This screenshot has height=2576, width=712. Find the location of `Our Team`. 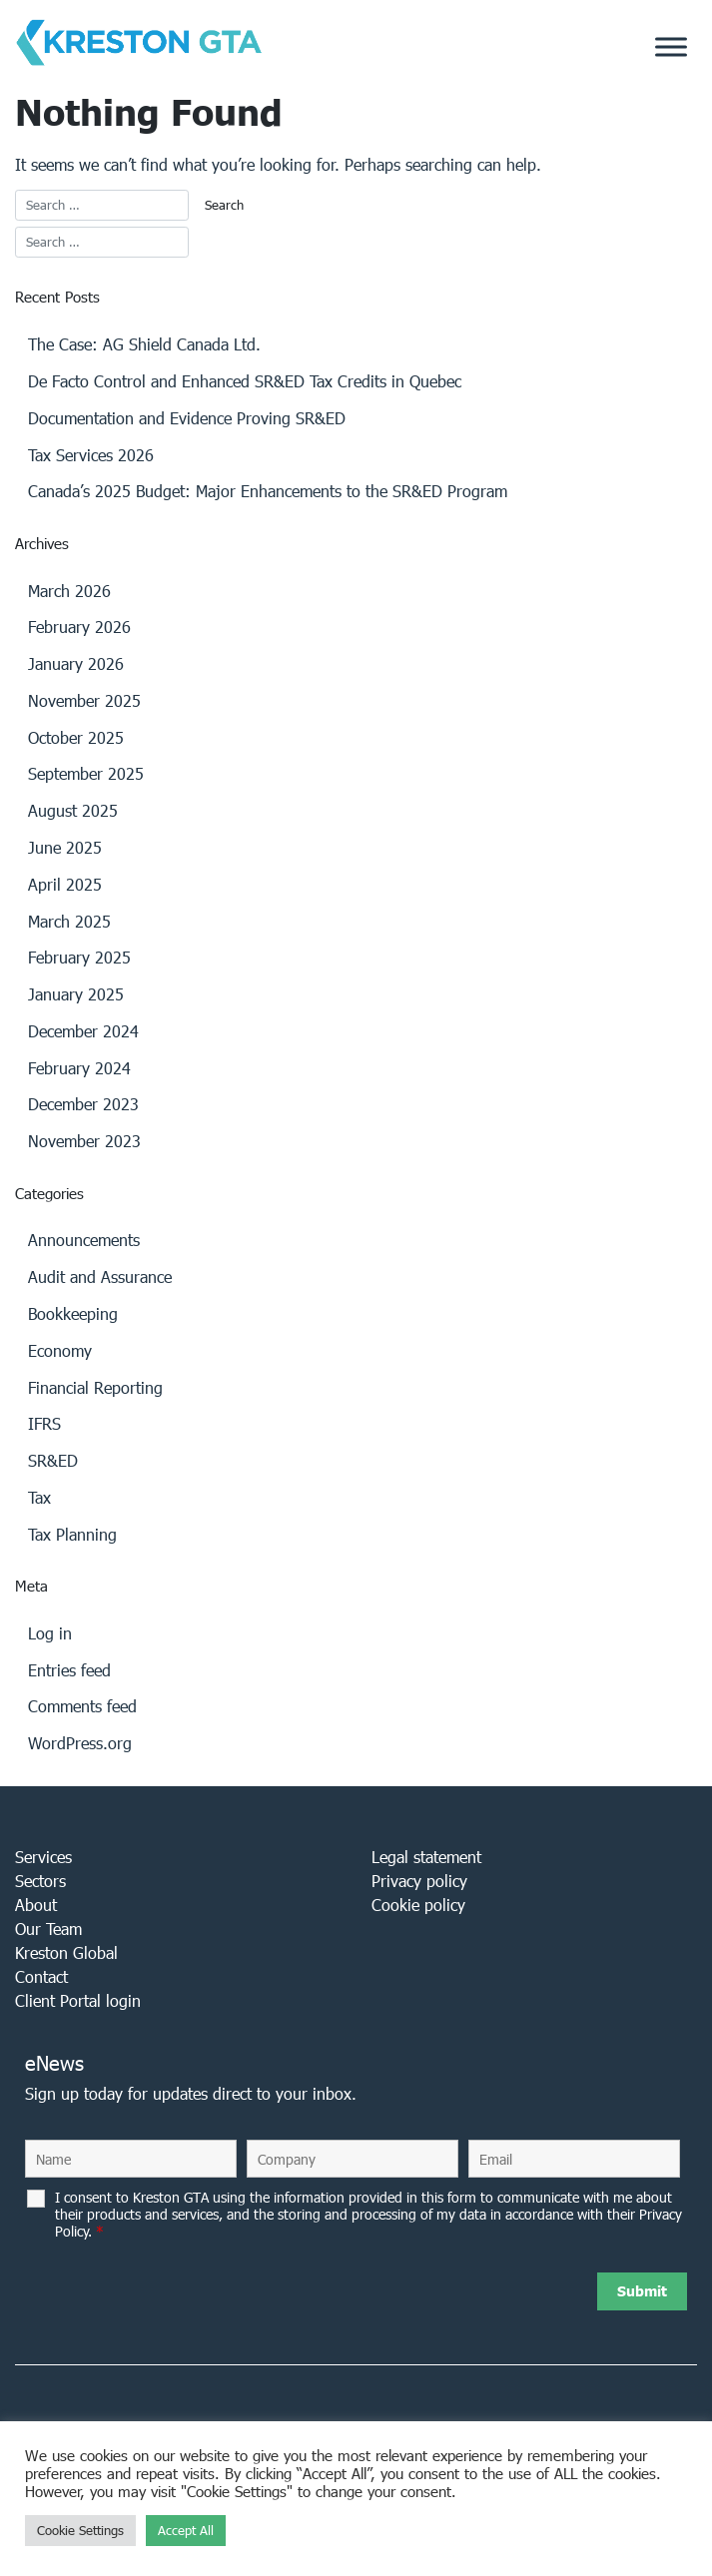

Our Team is located at coordinates (48, 1928).